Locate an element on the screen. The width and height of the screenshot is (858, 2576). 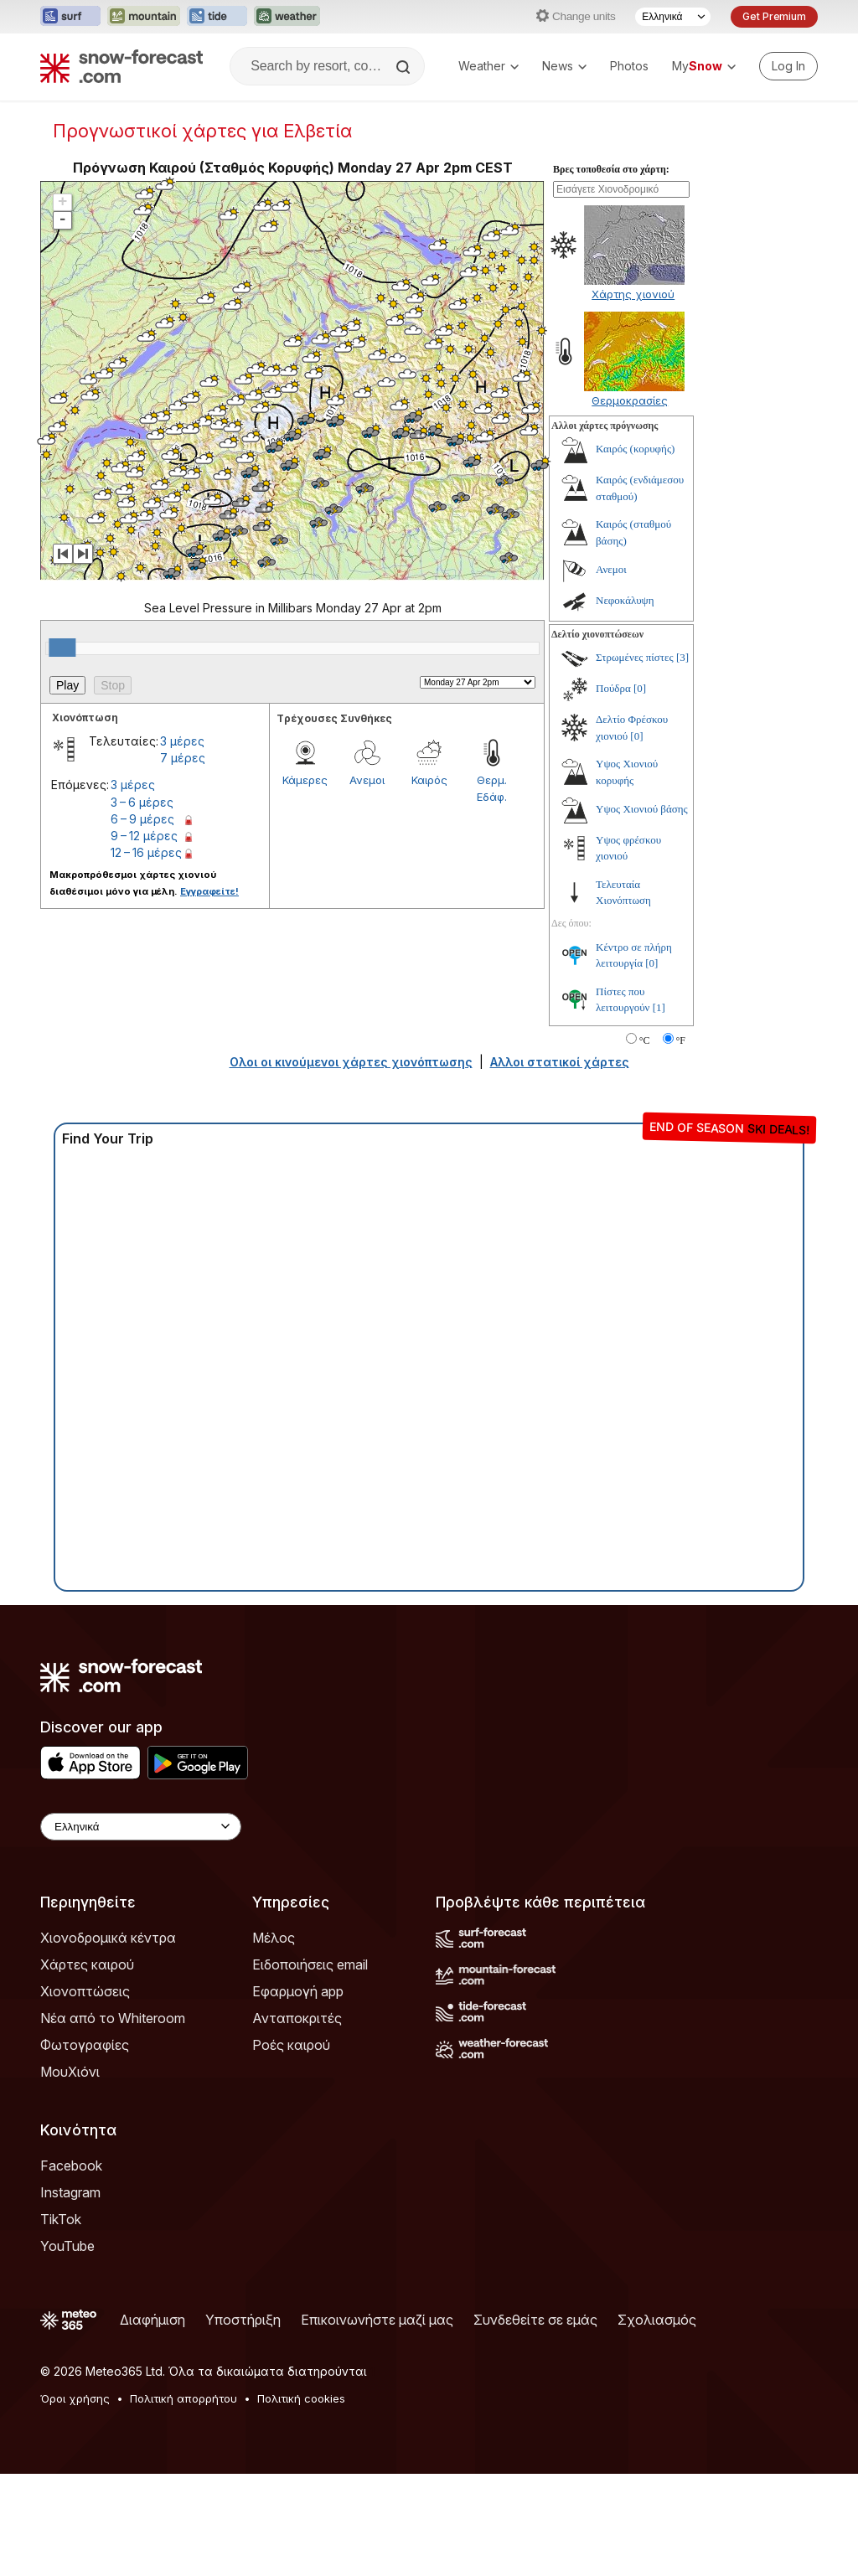
Χάρτης χιονιού is located at coordinates (633, 396).